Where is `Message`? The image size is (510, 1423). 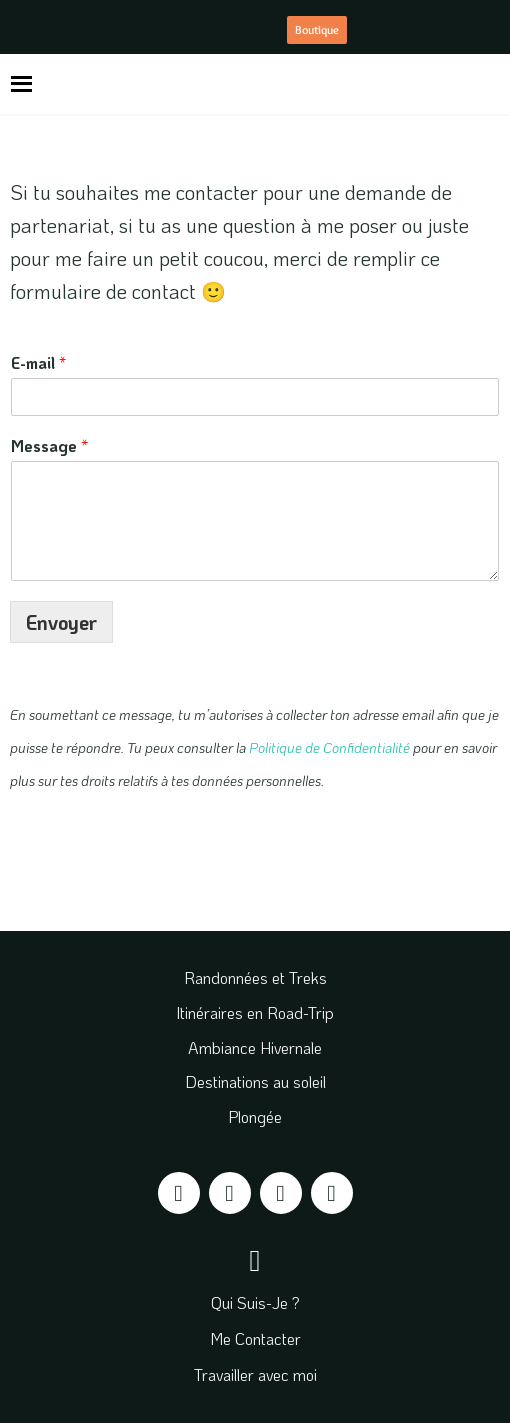 Message is located at coordinates (49, 446).